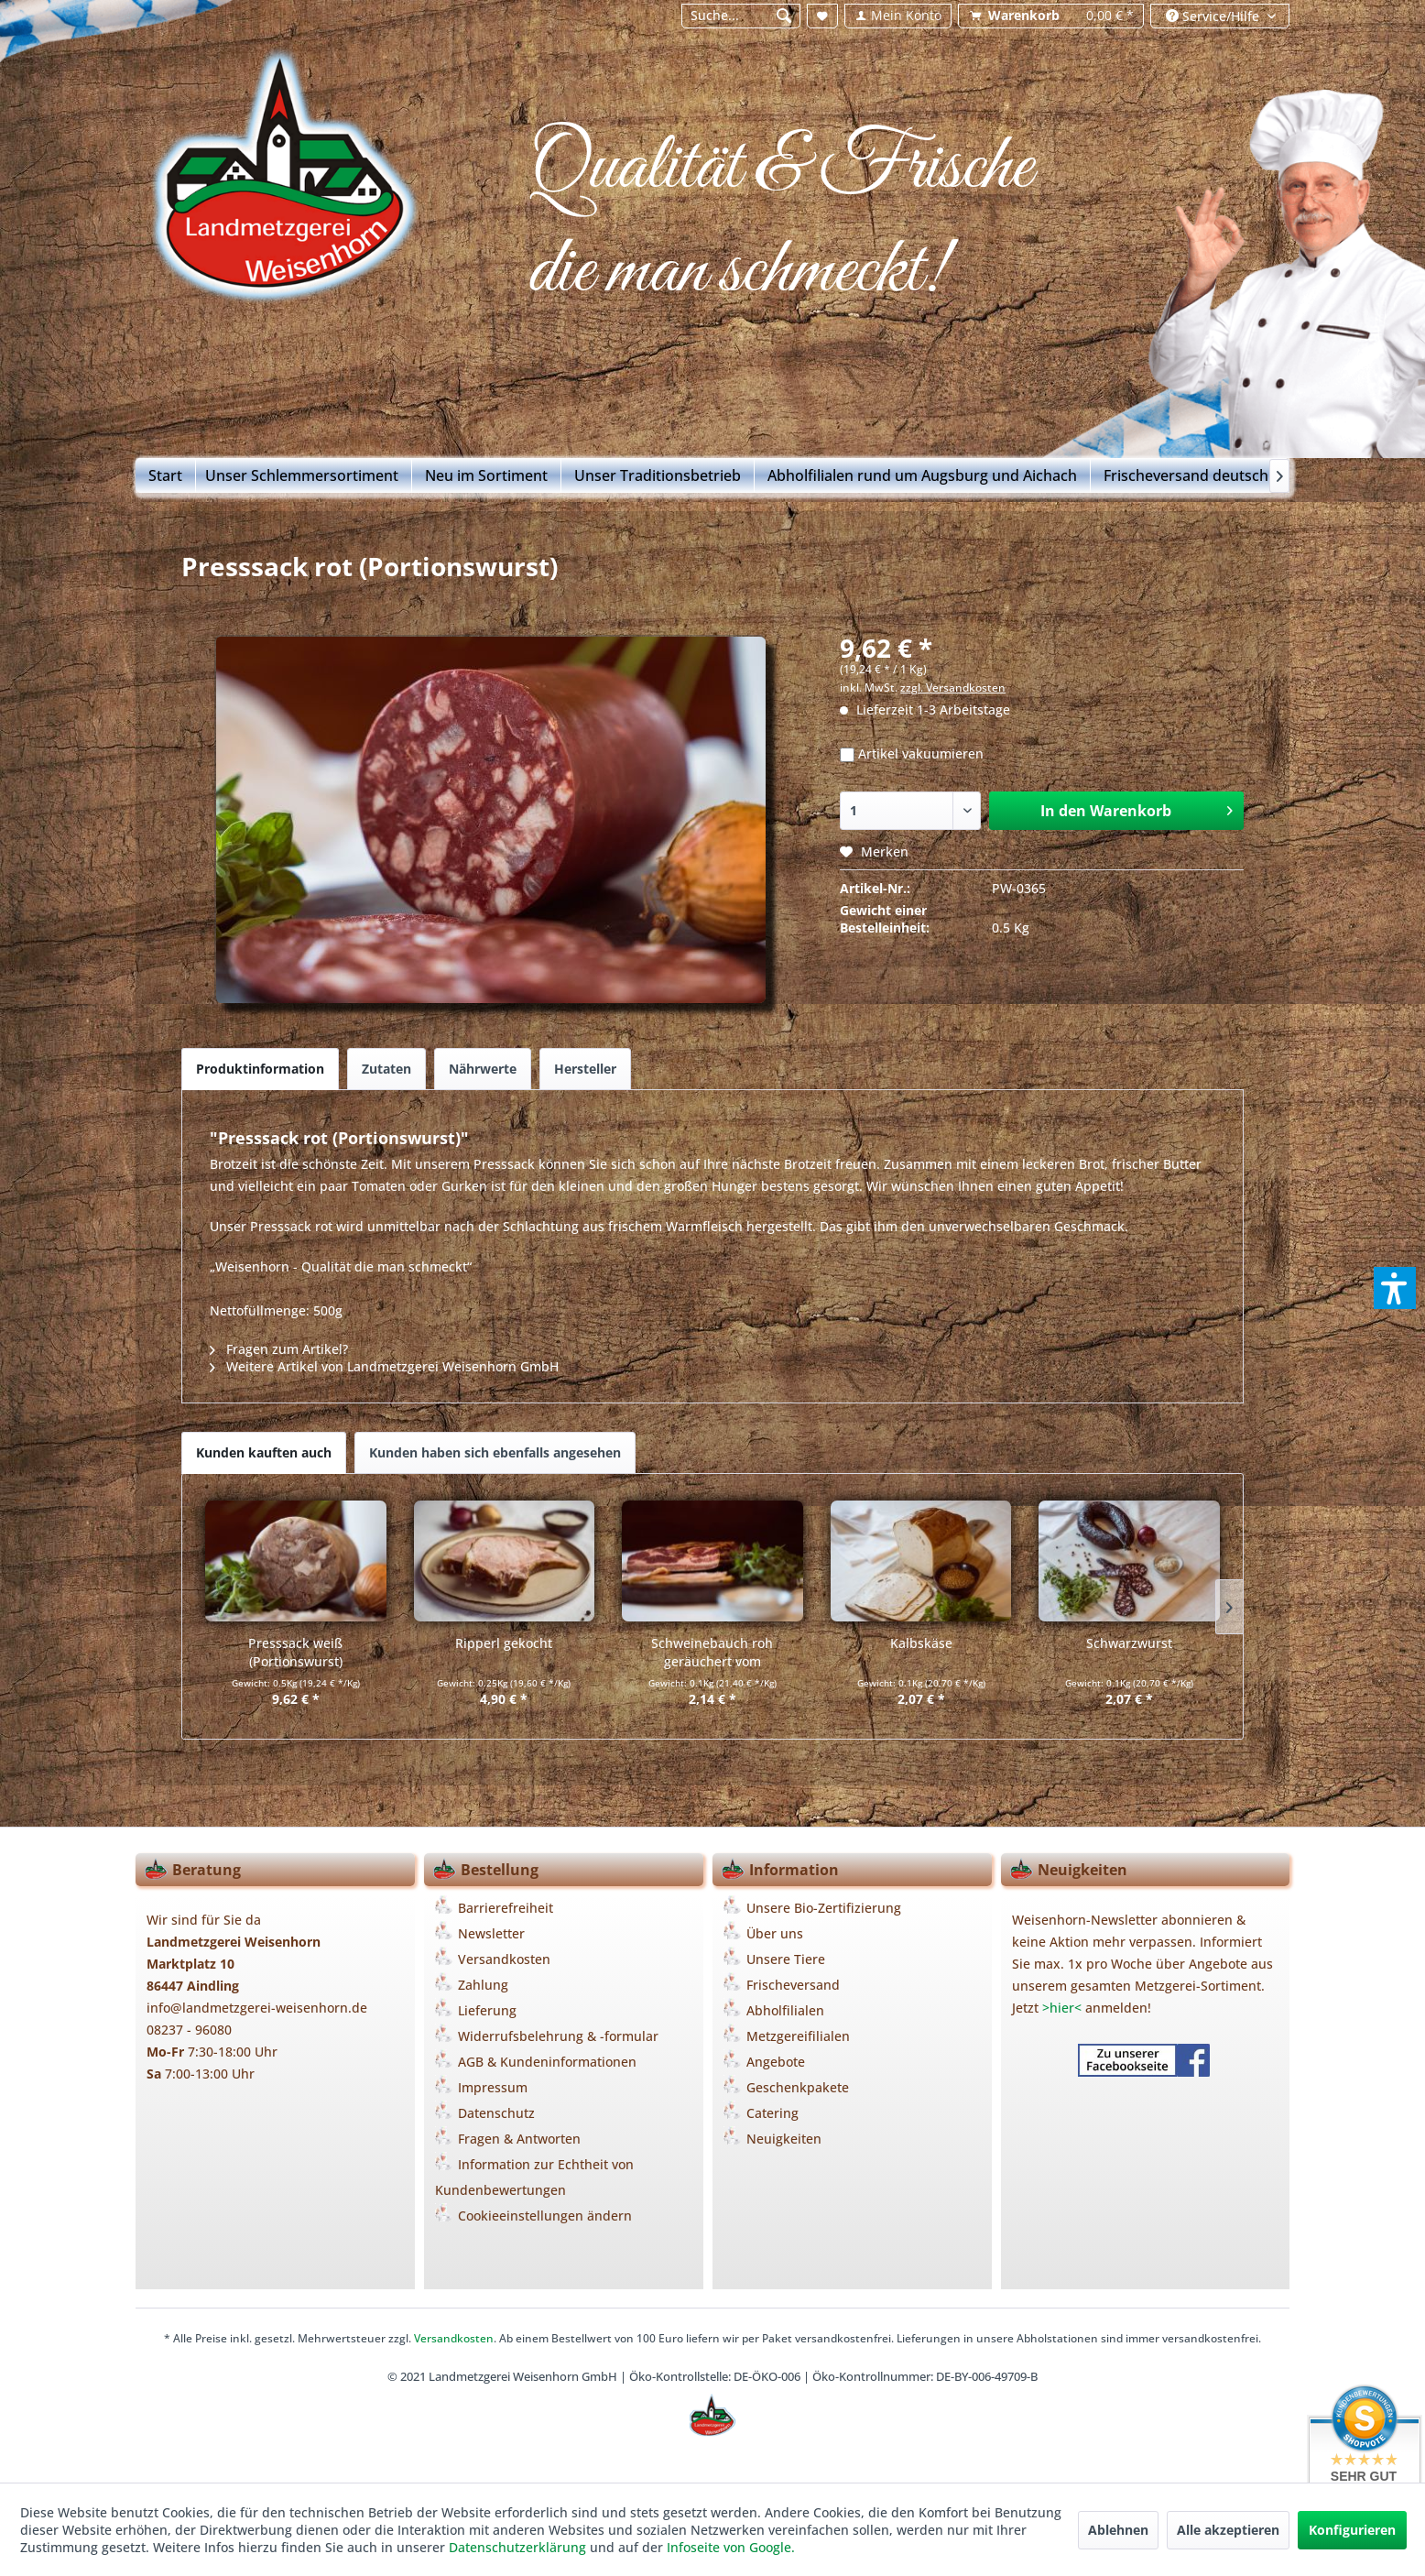  Describe the element at coordinates (923, 475) in the screenshot. I see `[Abholfilialen rund um Augsburg und Aichach]` at that location.